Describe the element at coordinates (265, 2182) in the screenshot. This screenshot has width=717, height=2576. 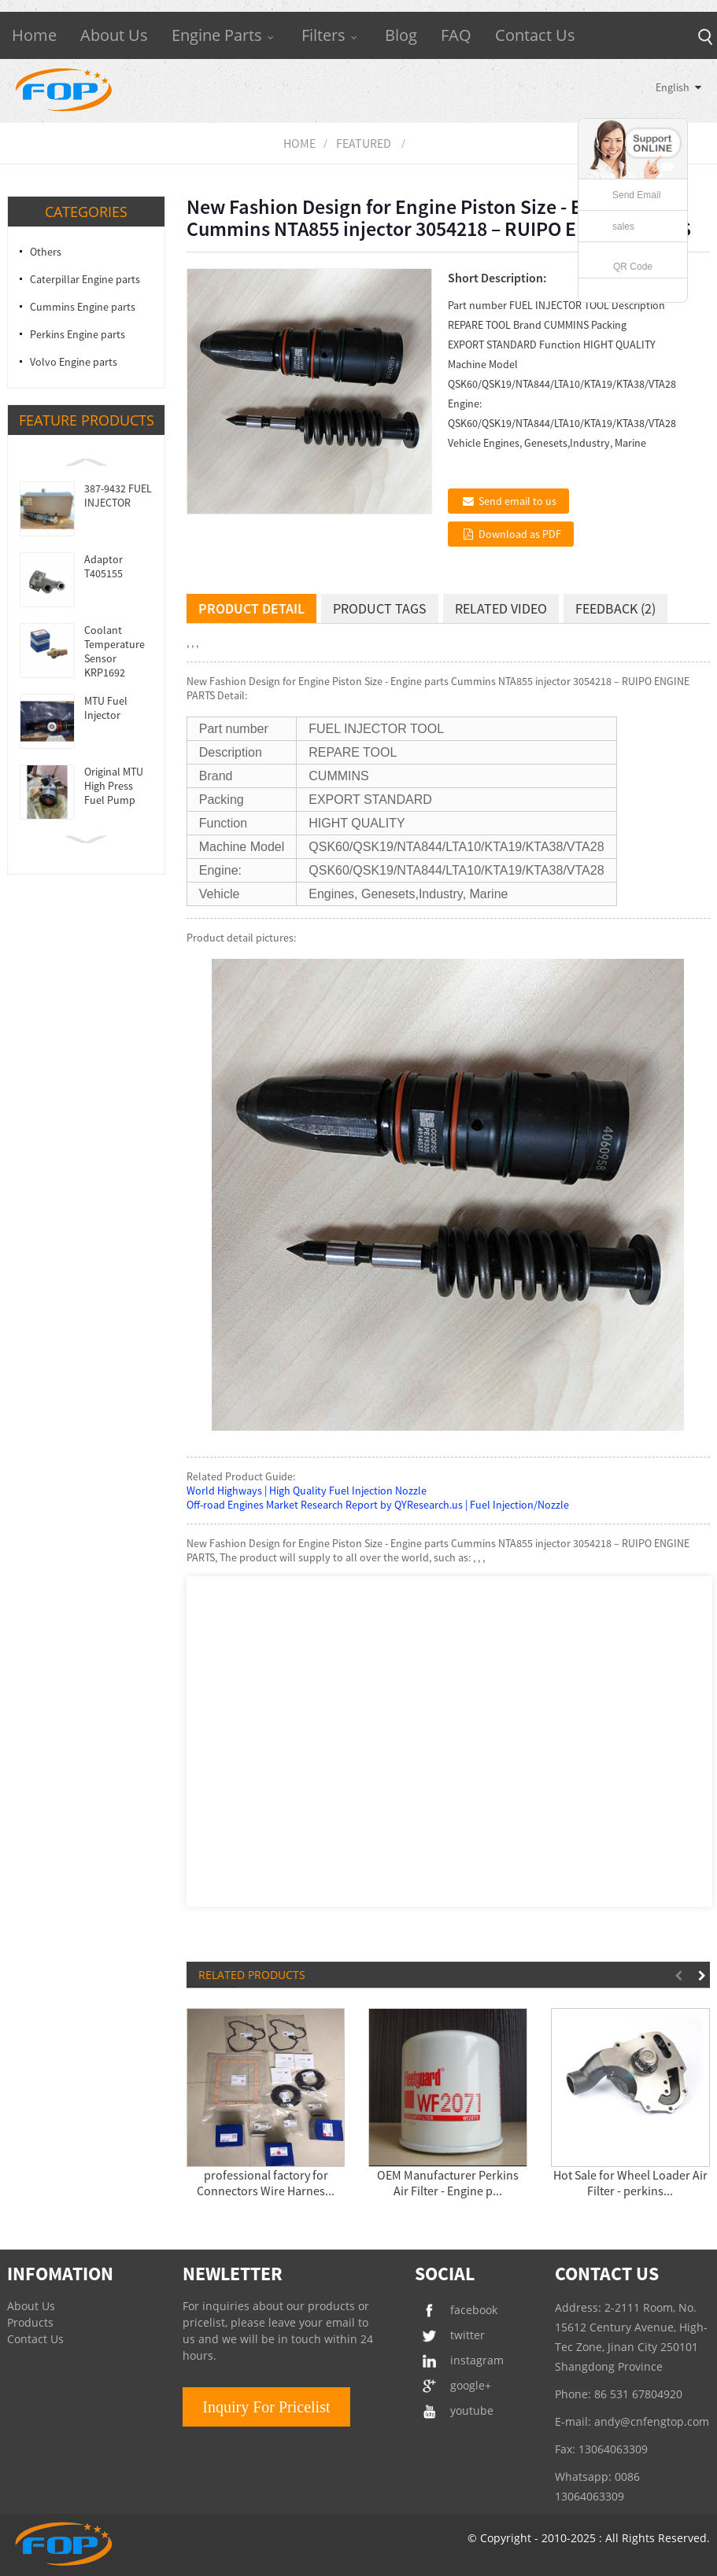
I see `professional factory for Connectors Wire Harnes...` at that location.